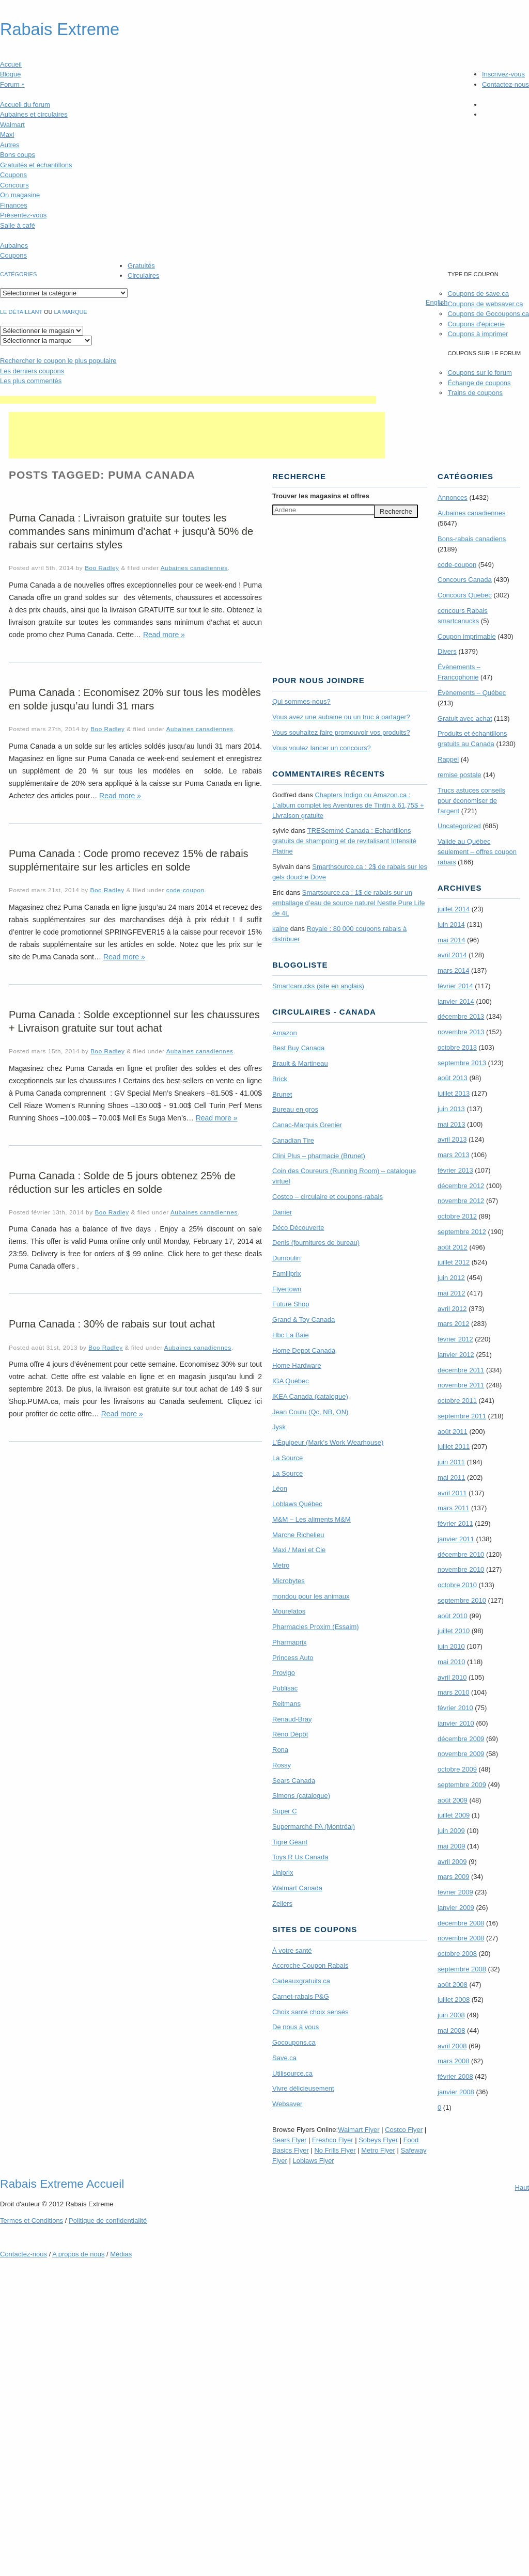  What do you see at coordinates (461, 1754) in the screenshot?
I see `novembre 2009` at bounding box center [461, 1754].